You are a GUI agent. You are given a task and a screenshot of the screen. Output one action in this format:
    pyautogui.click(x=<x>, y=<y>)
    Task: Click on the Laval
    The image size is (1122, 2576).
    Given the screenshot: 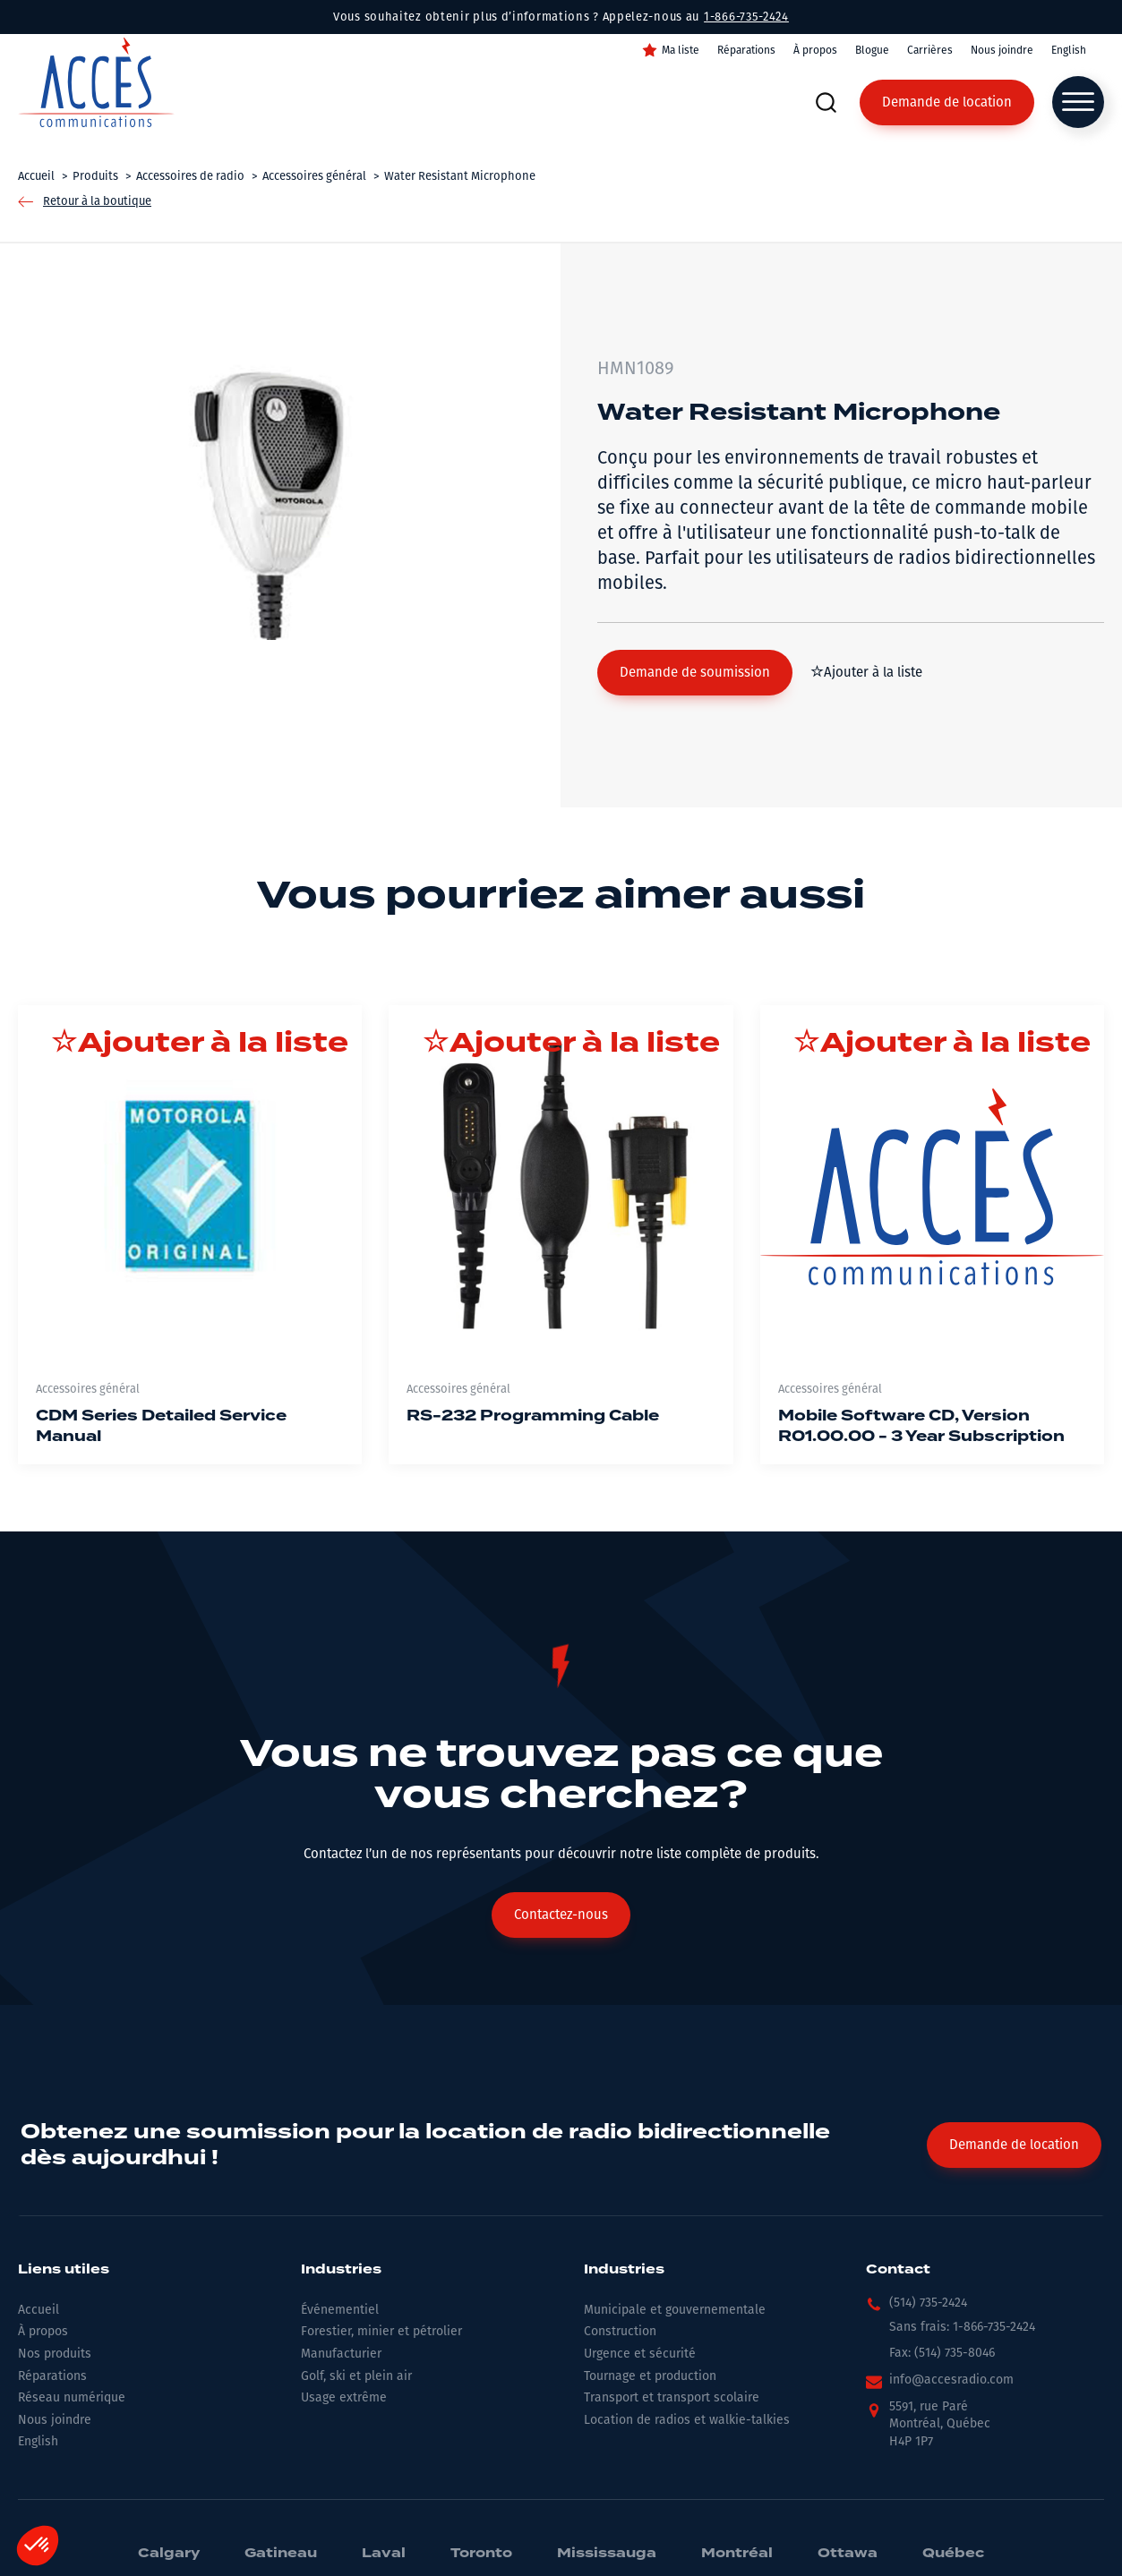 What is the action you would take?
    pyautogui.click(x=384, y=2554)
    